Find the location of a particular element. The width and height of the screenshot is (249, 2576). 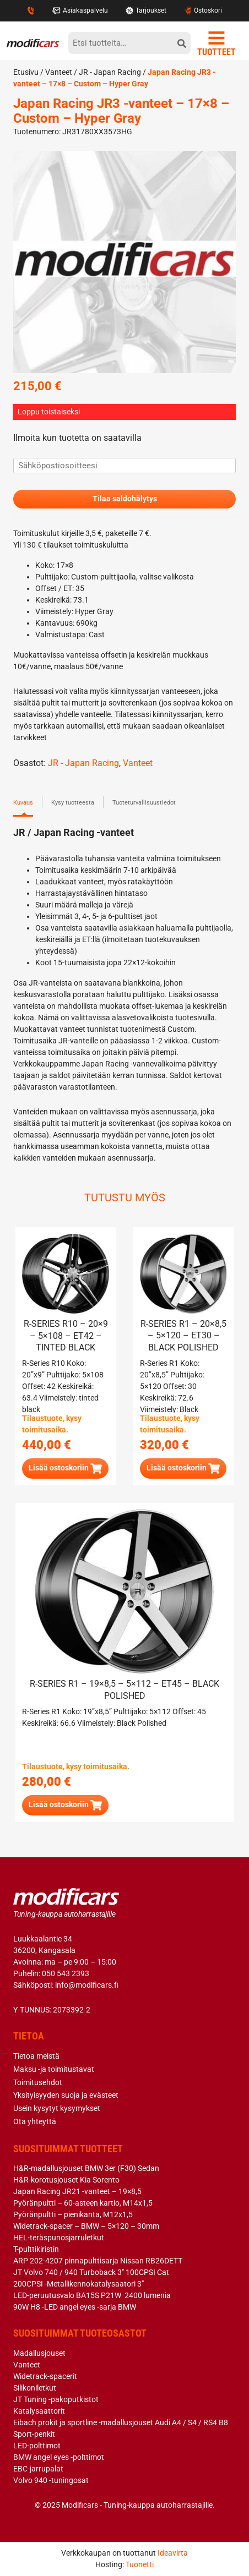

BMW angel eyes -polttimot is located at coordinates (58, 2457).